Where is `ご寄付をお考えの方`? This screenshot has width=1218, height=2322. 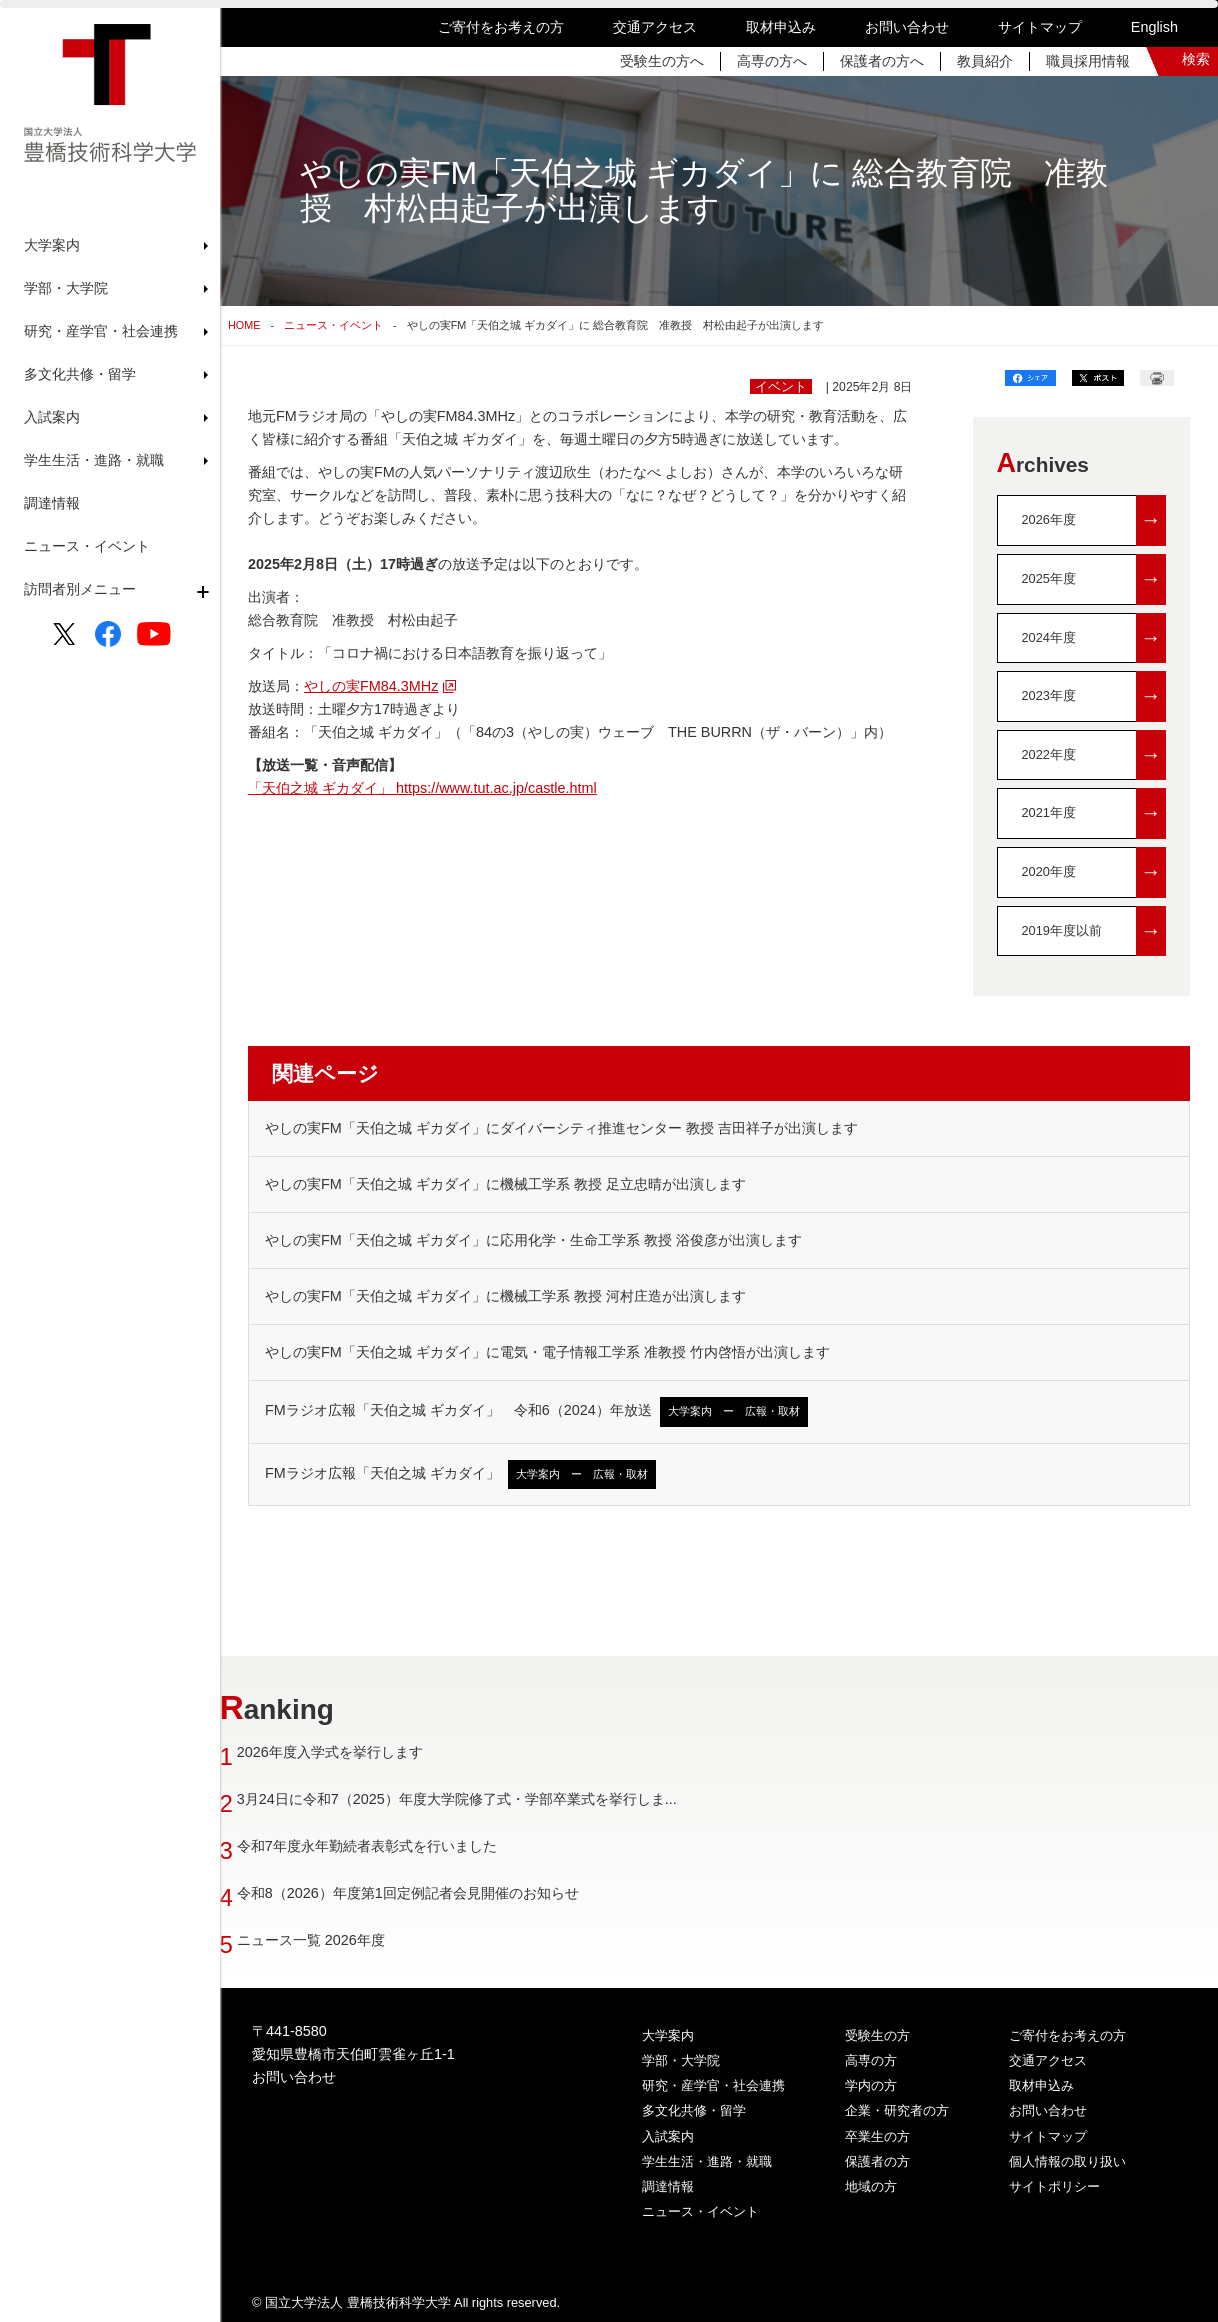 ご寄付をお考えの方 is located at coordinates (501, 27).